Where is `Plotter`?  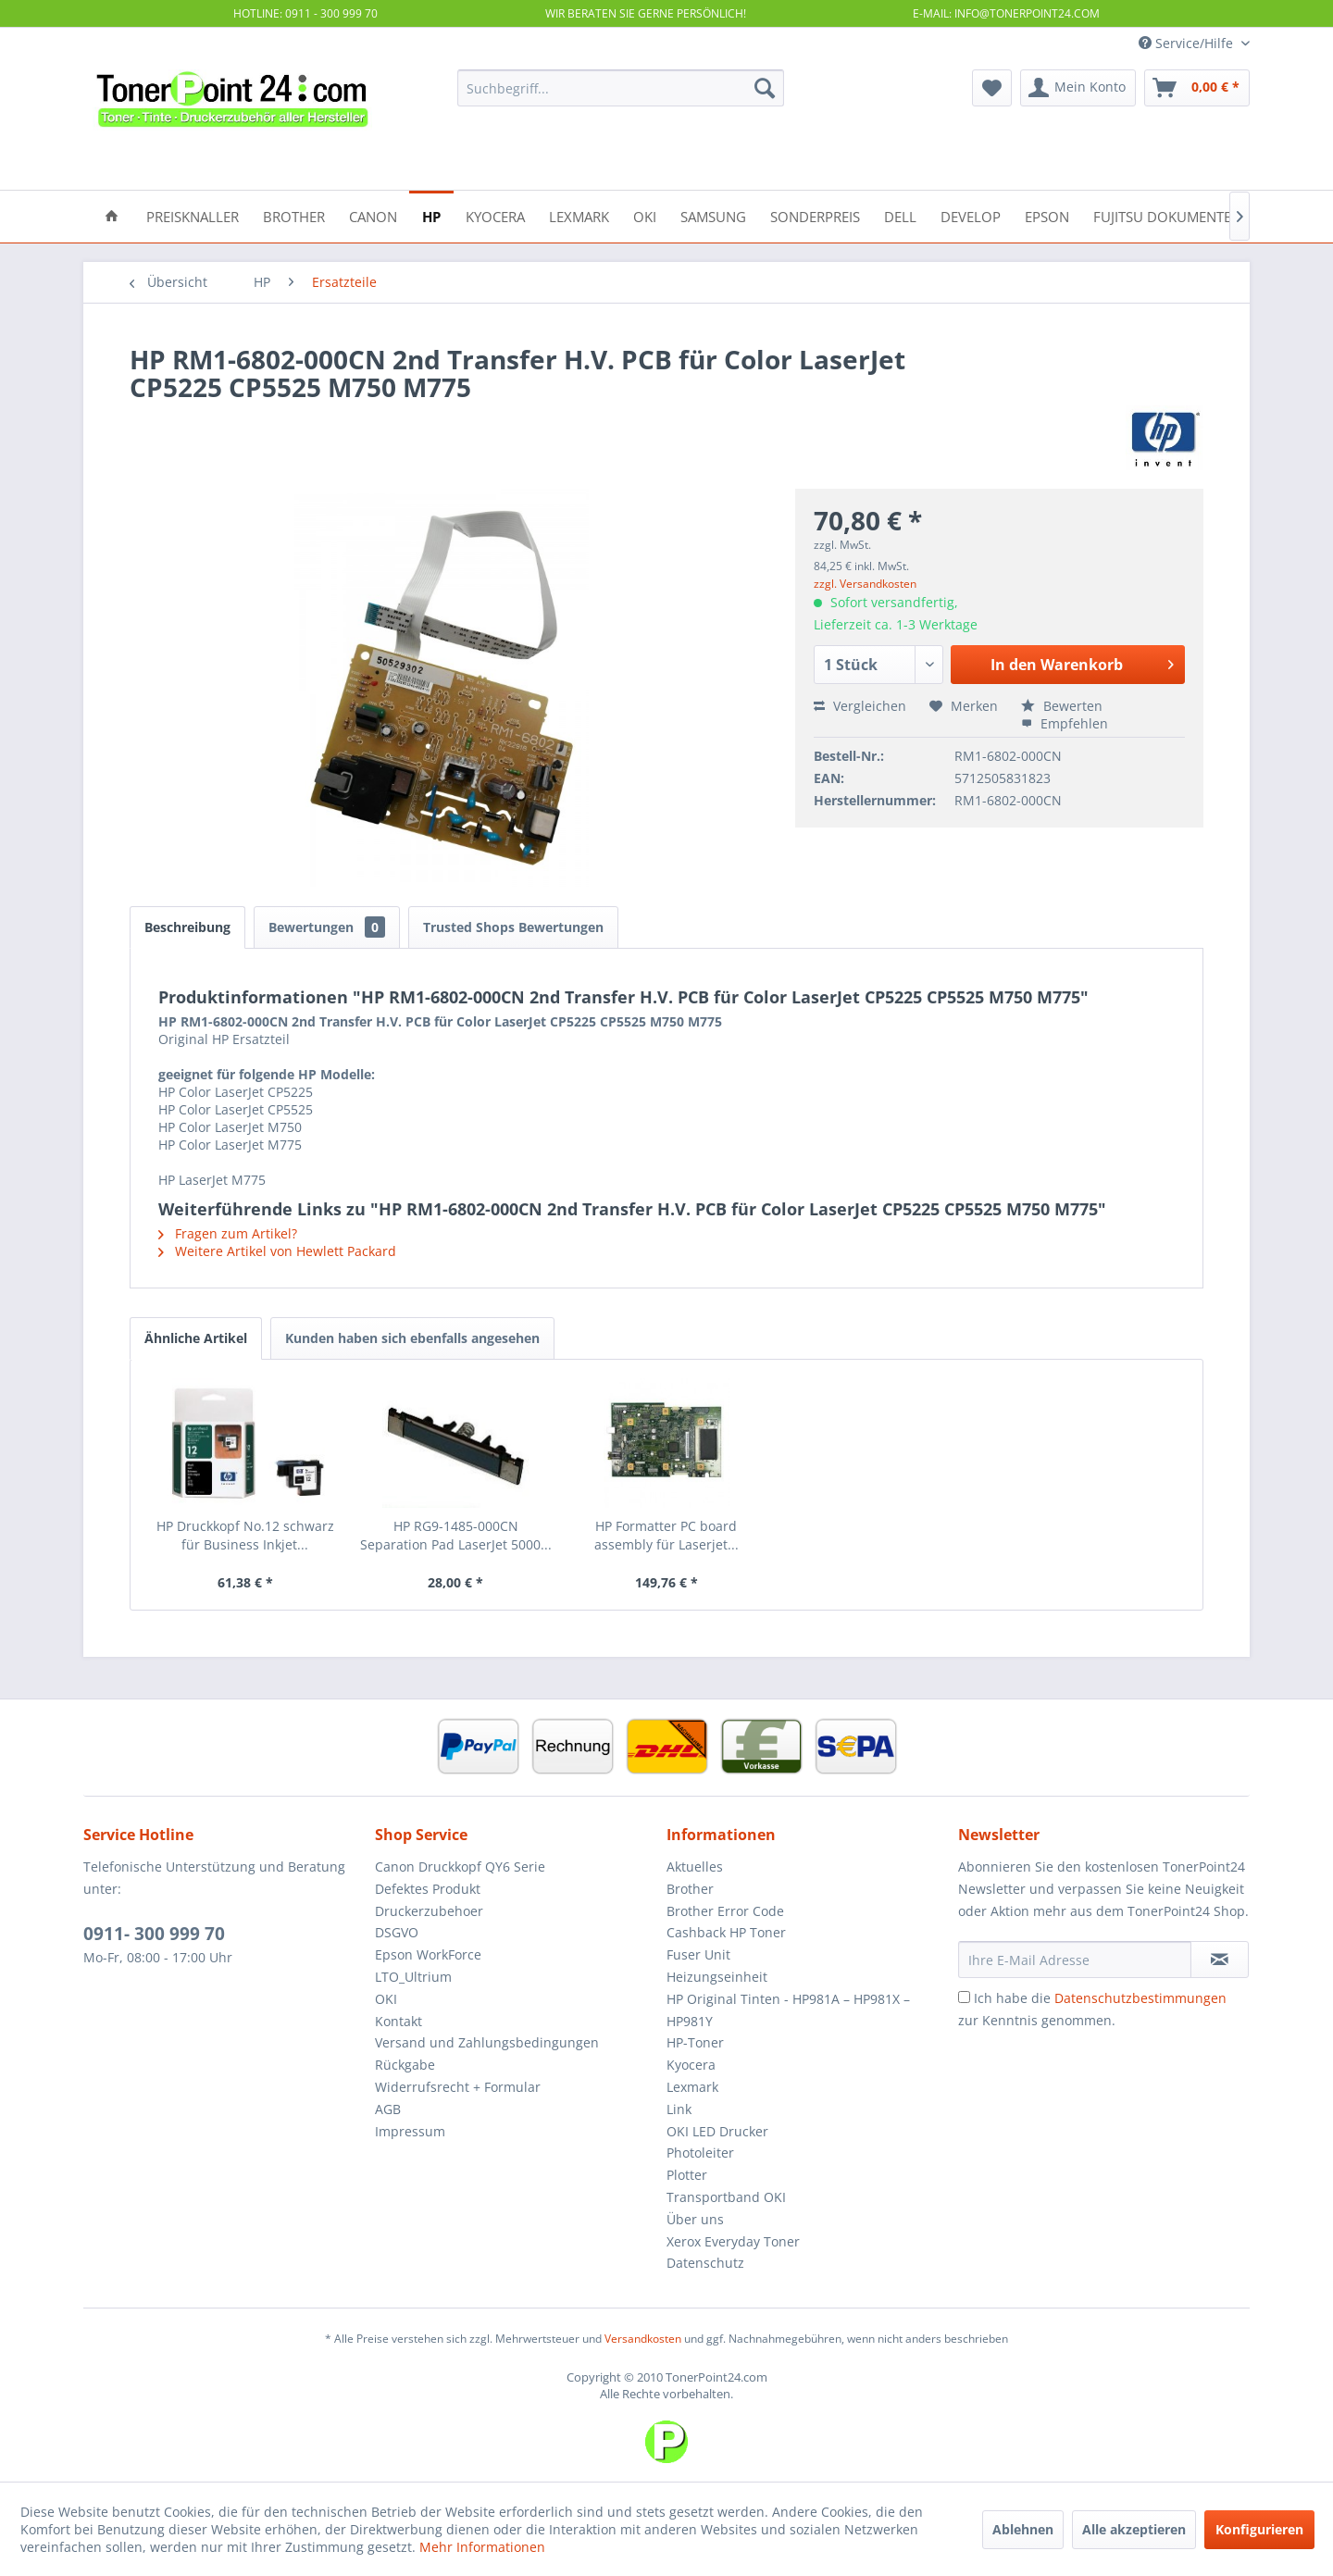 Plotter is located at coordinates (686, 2175).